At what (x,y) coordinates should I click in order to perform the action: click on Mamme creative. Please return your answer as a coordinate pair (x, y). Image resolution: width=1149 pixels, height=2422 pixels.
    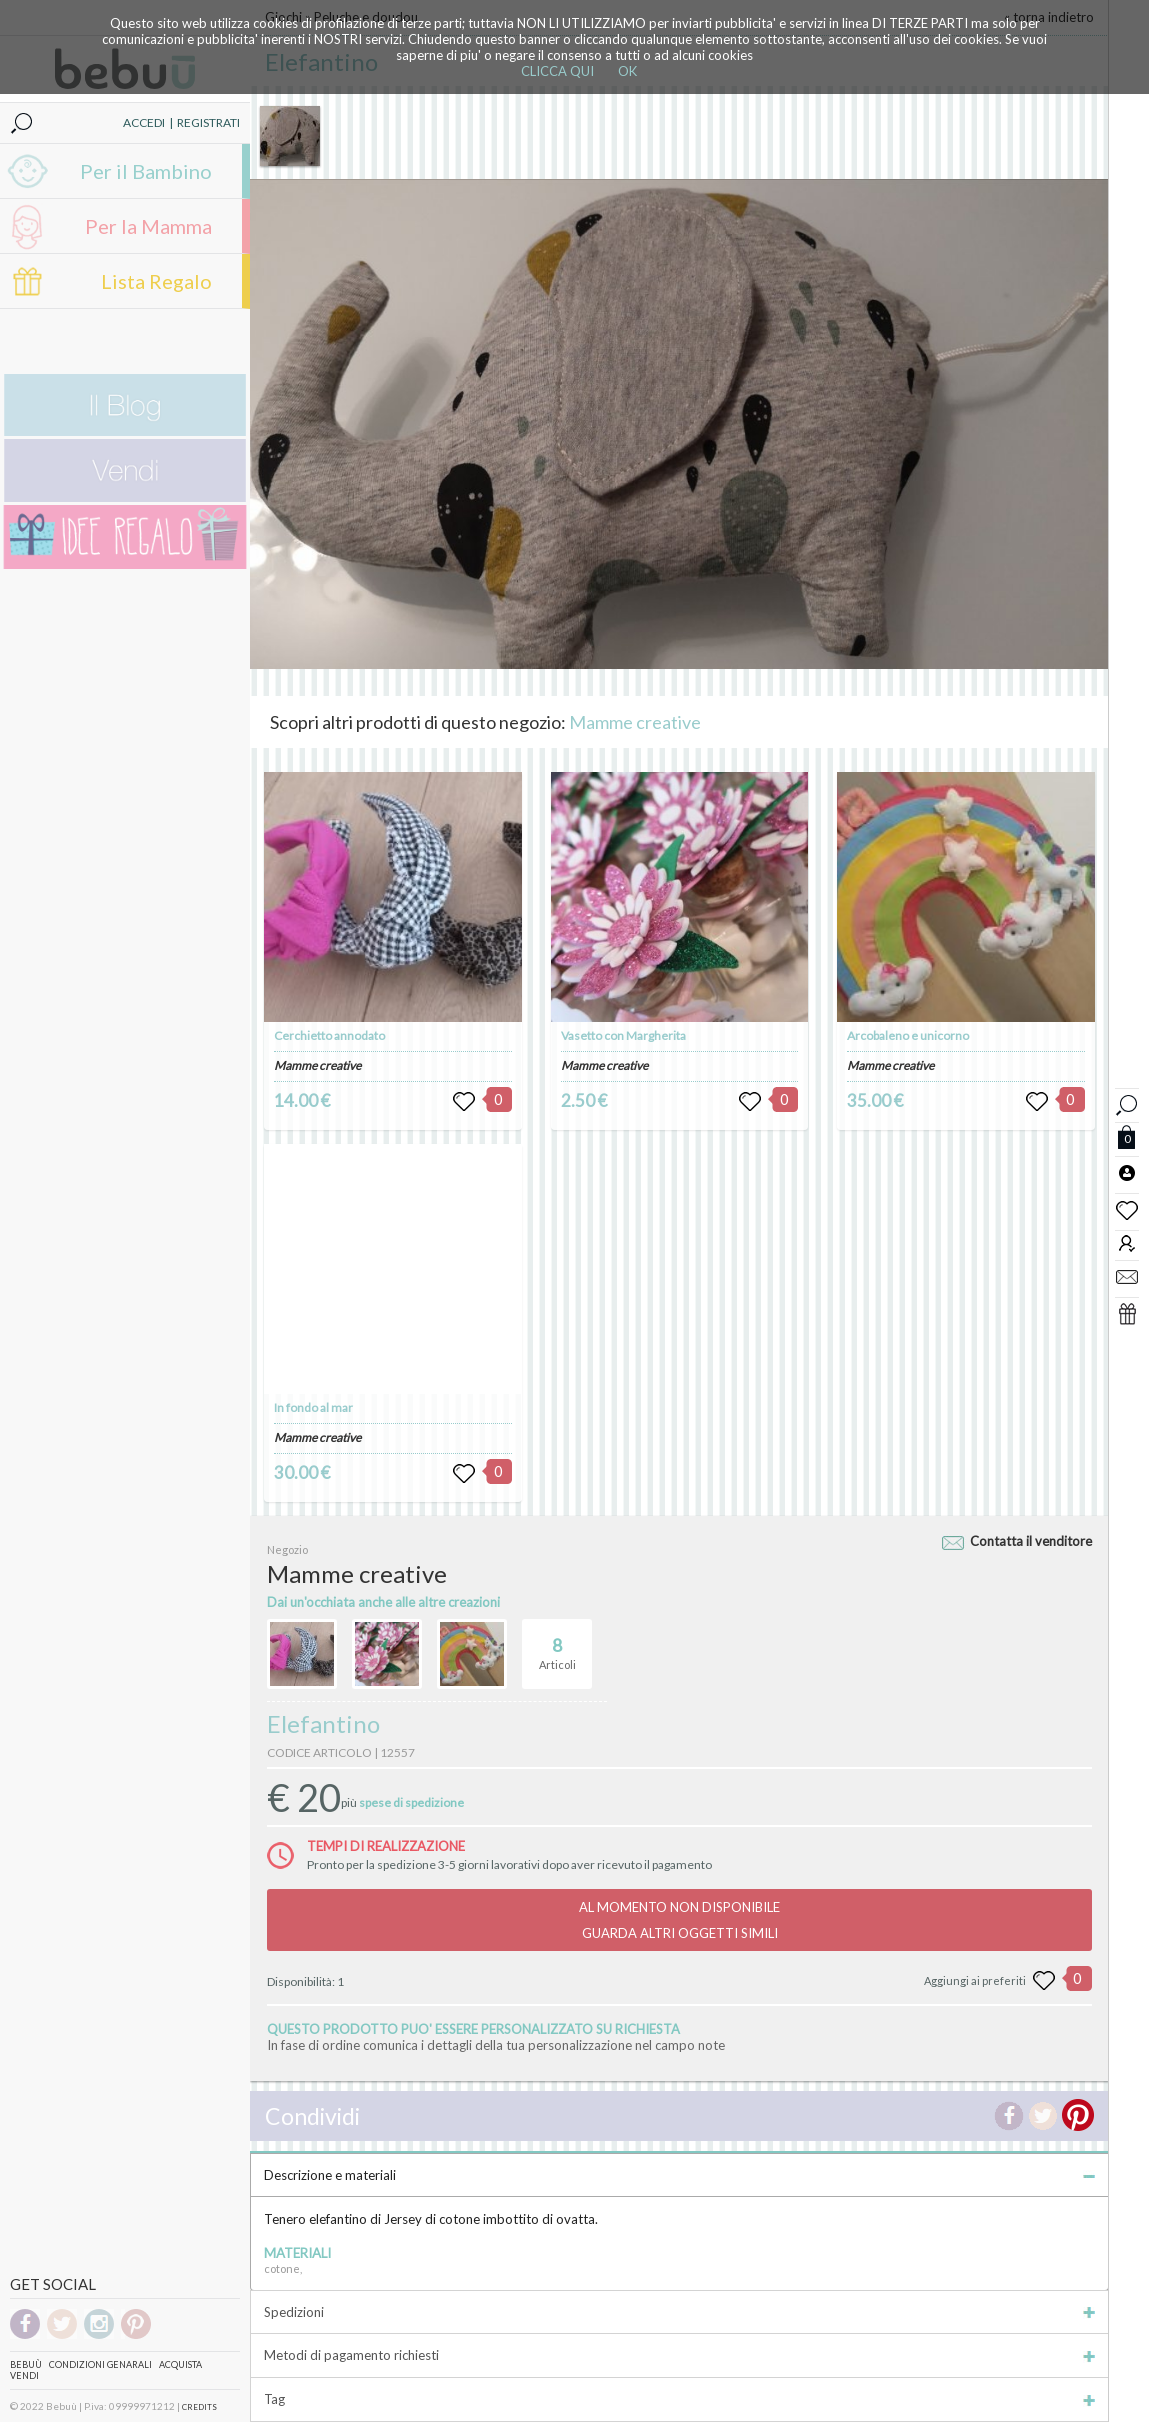
    Looking at the image, I should click on (635, 722).